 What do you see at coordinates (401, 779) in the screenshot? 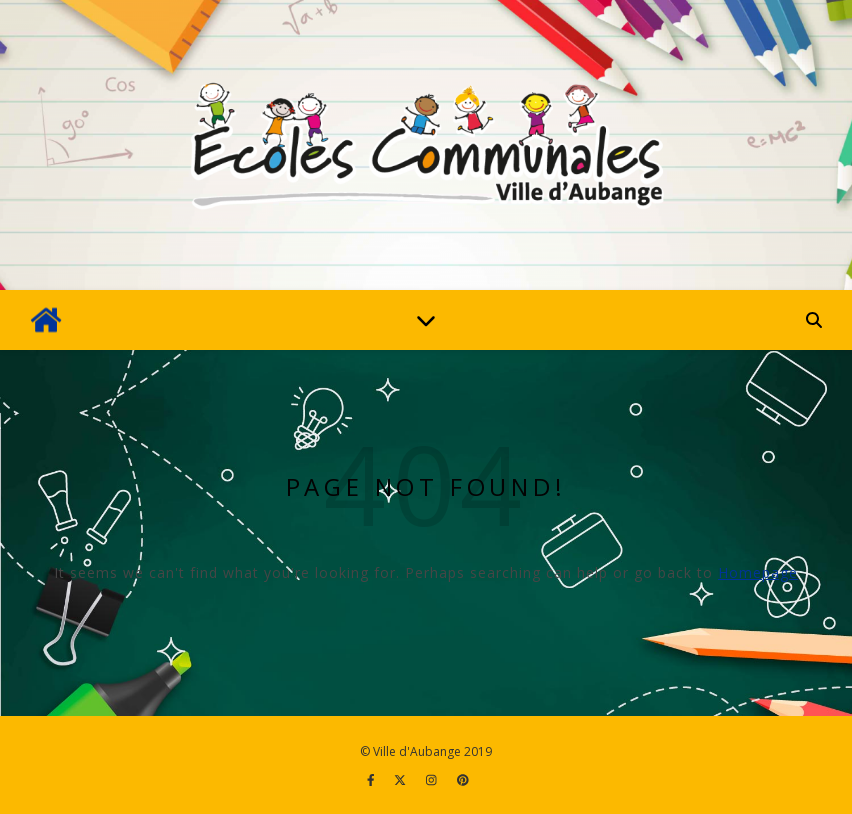
I see `[fa-x-twitter]` at bounding box center [401, 779].